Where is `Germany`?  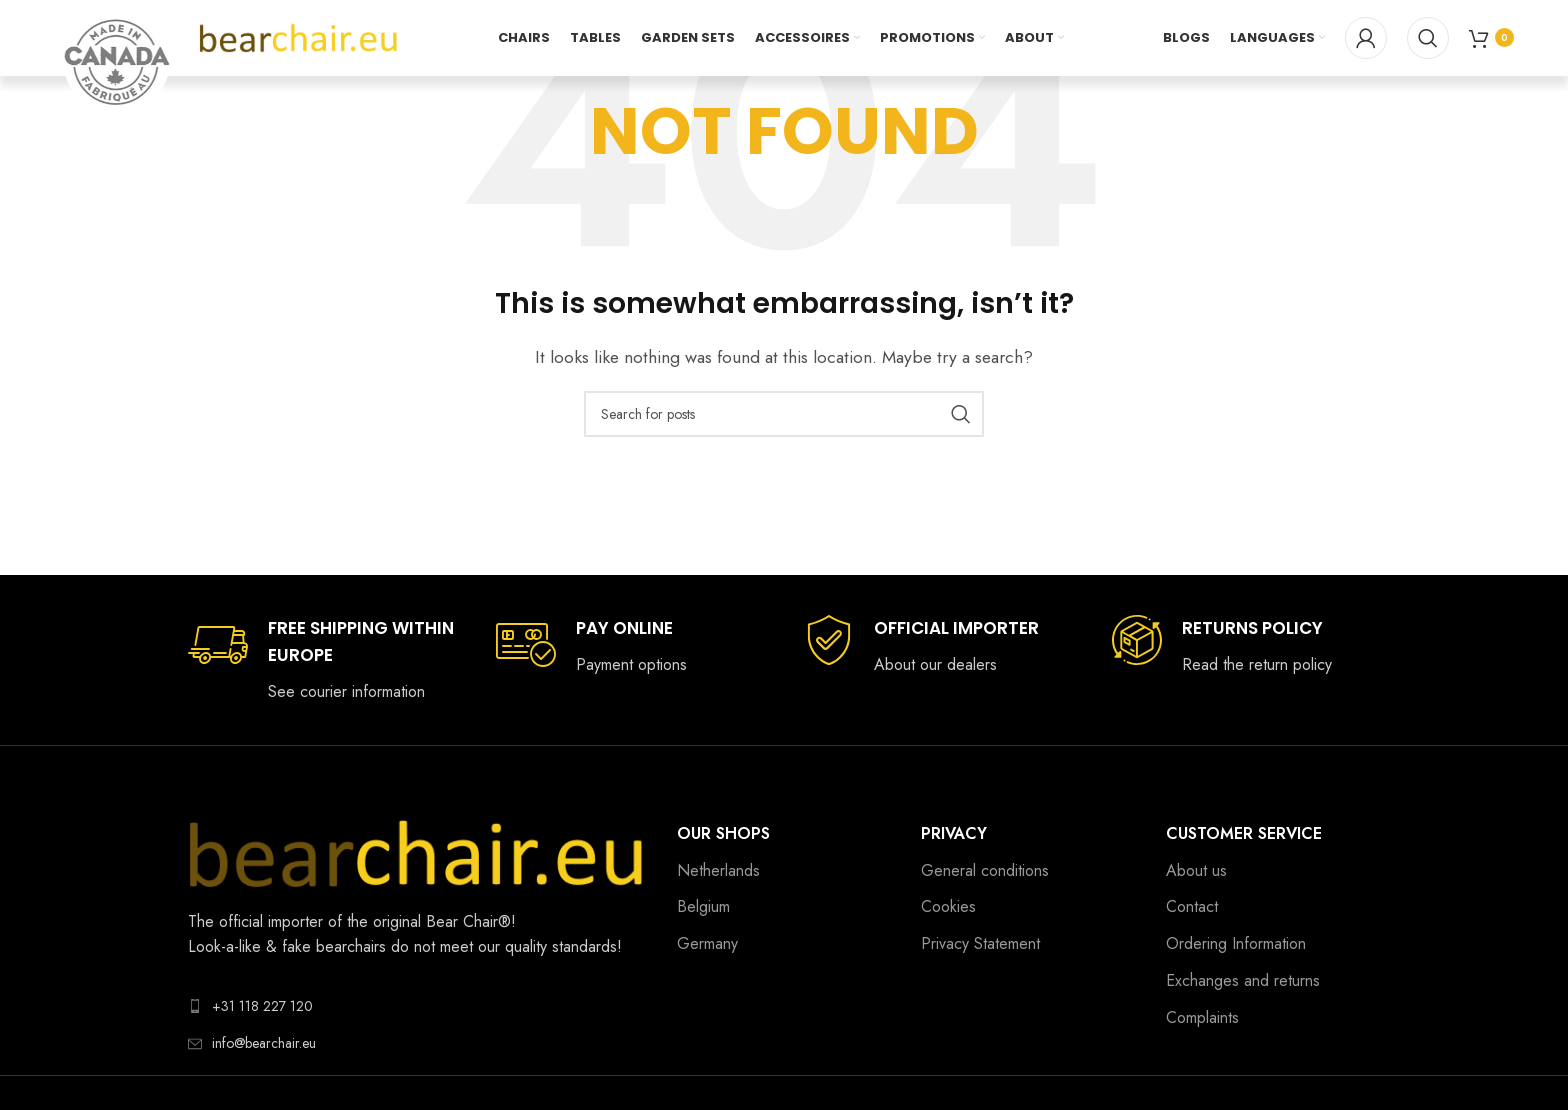 Germany is located at coordinates (707, 943).